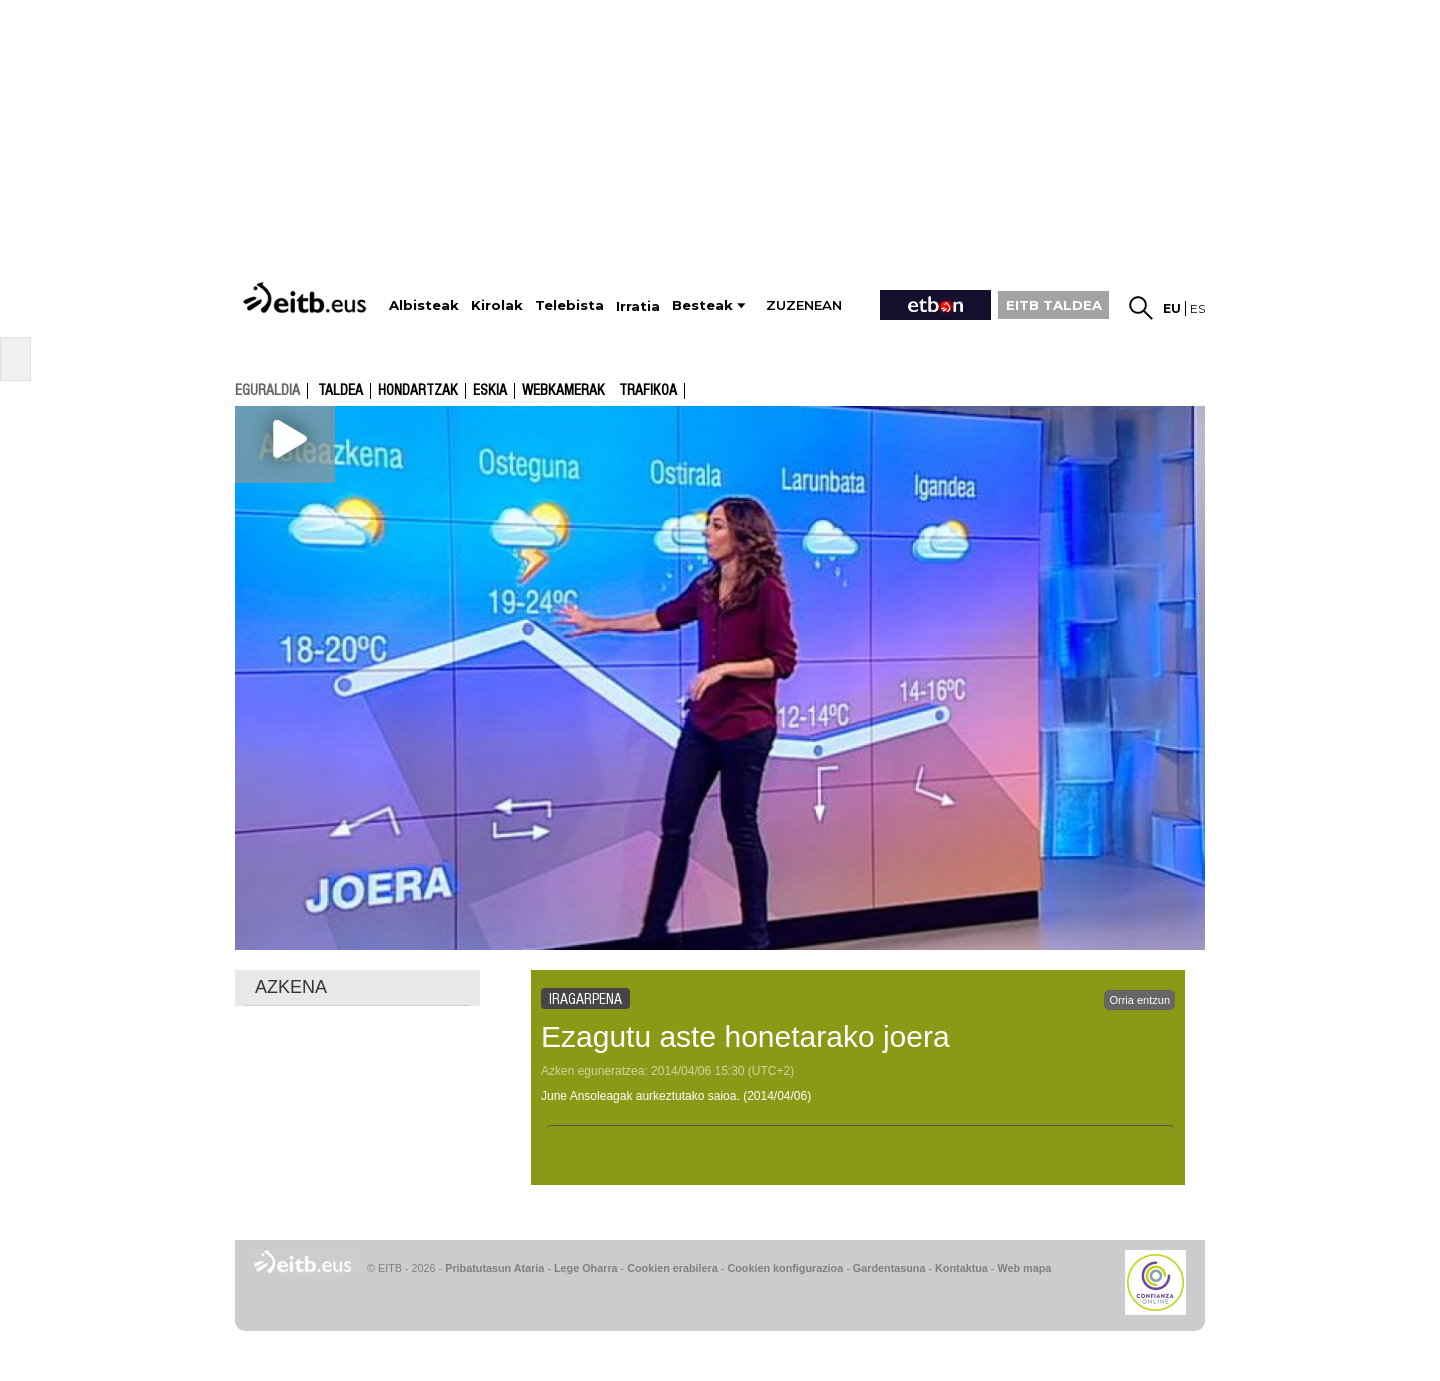  I want to click on Pribatutasun Ataria, so click(494, 1268).